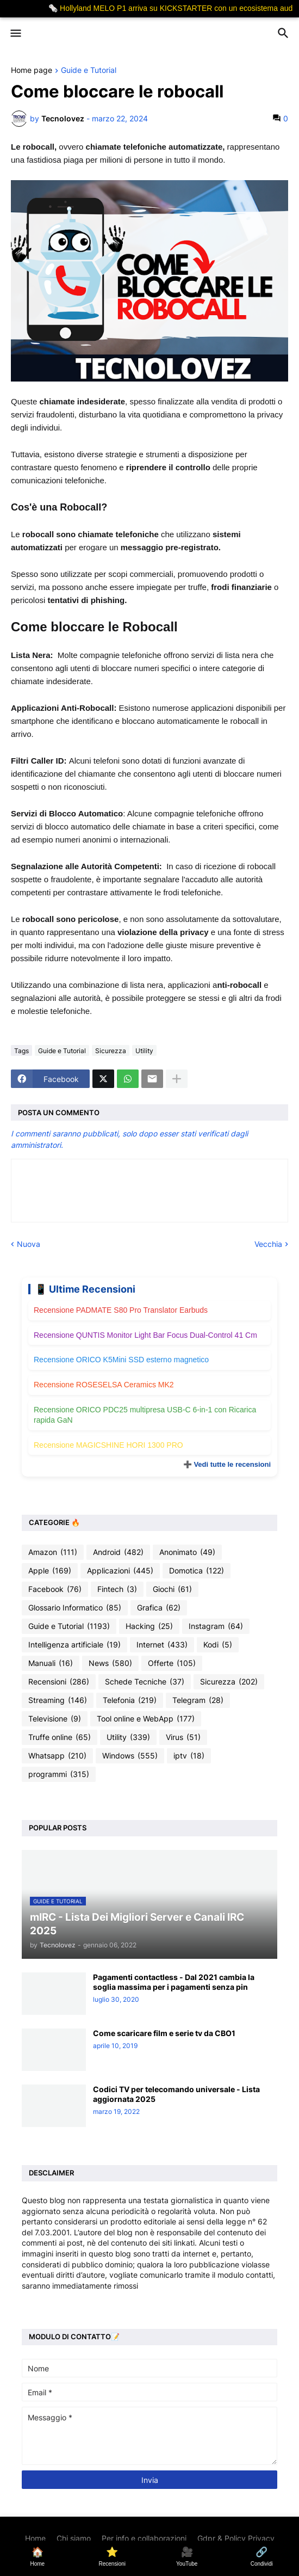  Describe the element at coordinates (121, 1359) in the screenshot. I see `Recensione ORICO K5Mini SSD esterno magnetico` at that location.